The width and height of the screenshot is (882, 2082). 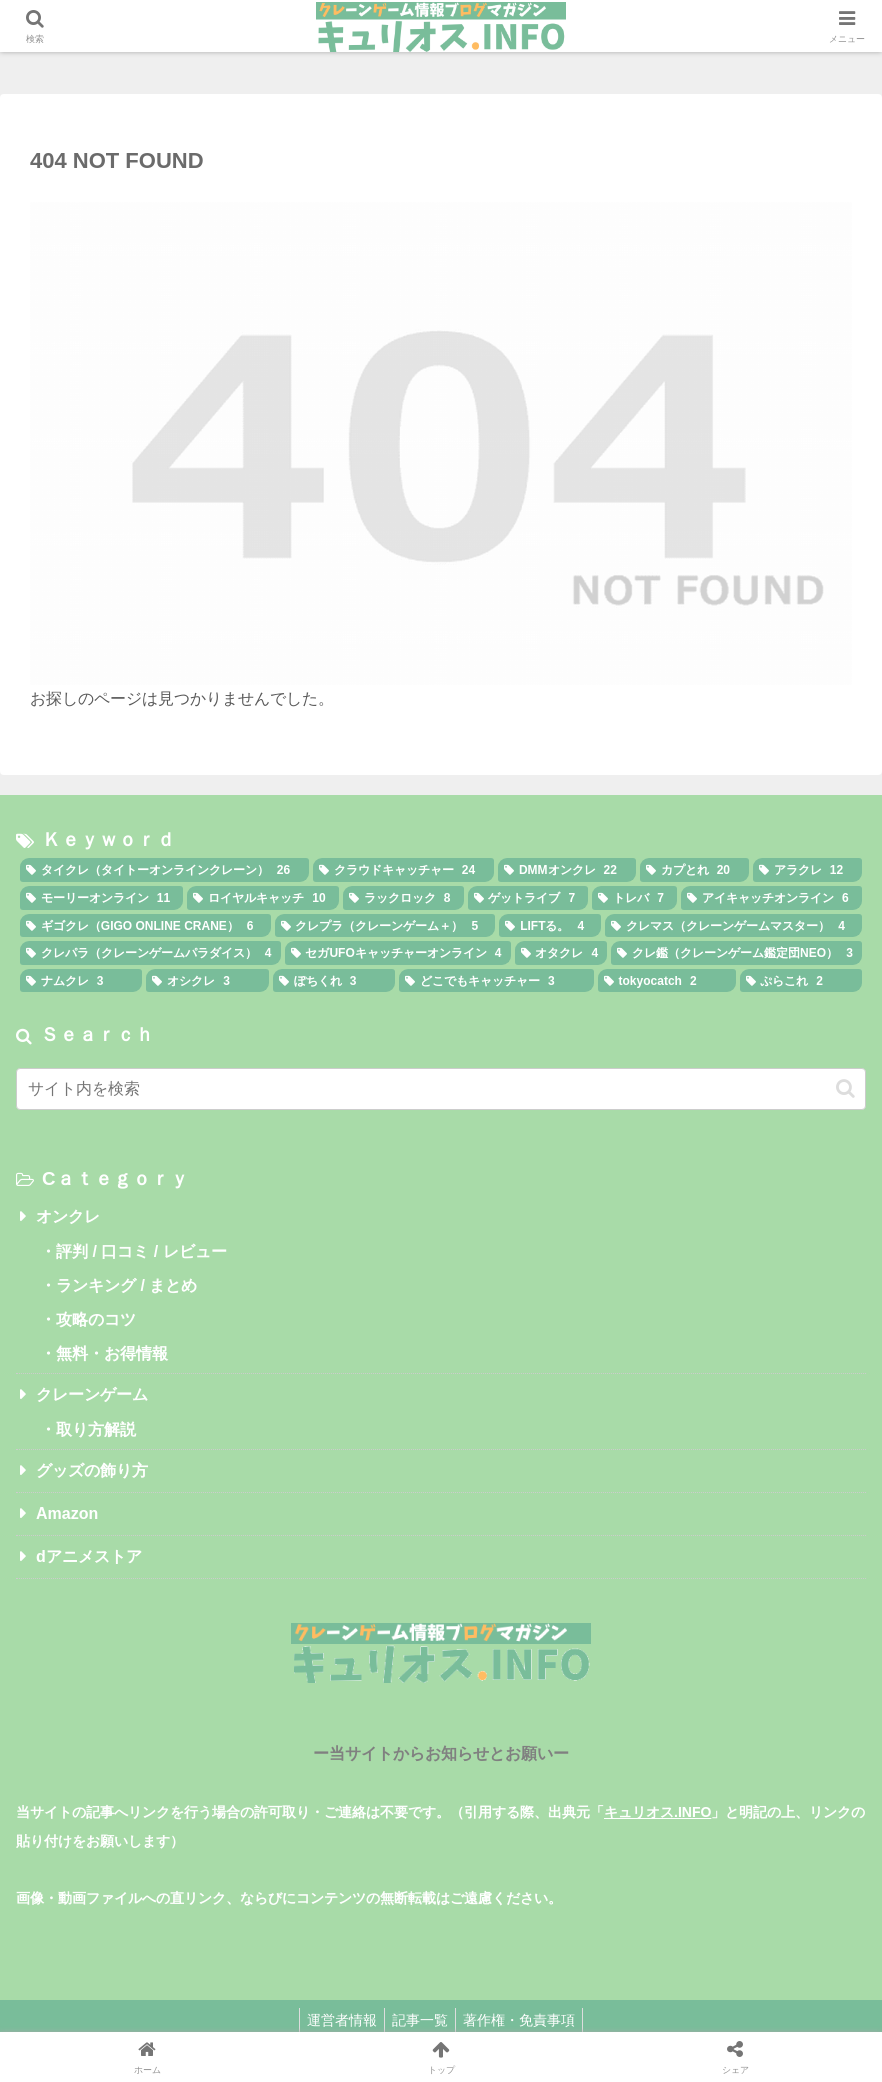 I want to click on [タイクレ（タイトーオンラインクレーン） (26個の項目)], so click(x=164, y=870).